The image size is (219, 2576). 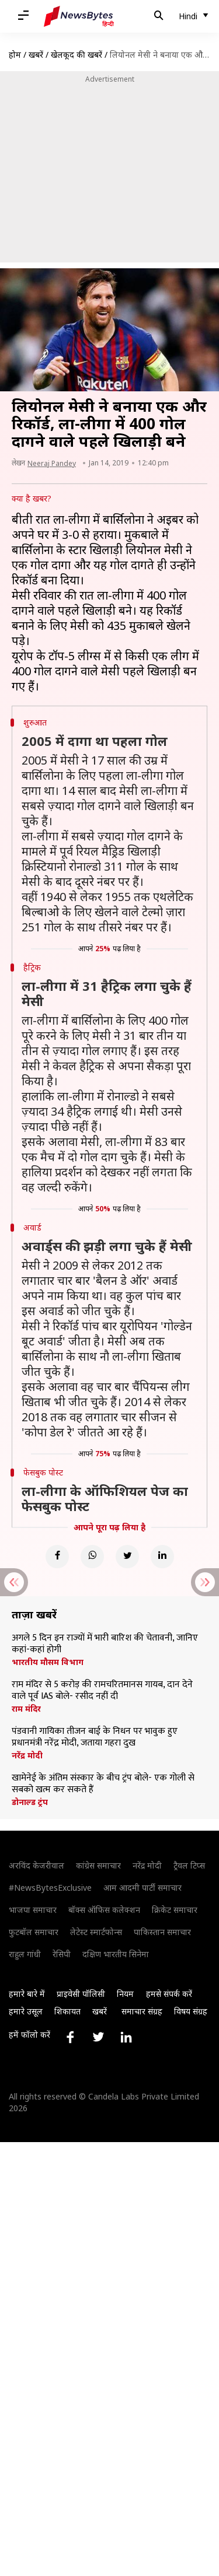 I want to click on खेलकूद की खबरें, so click(x=76, y=54).